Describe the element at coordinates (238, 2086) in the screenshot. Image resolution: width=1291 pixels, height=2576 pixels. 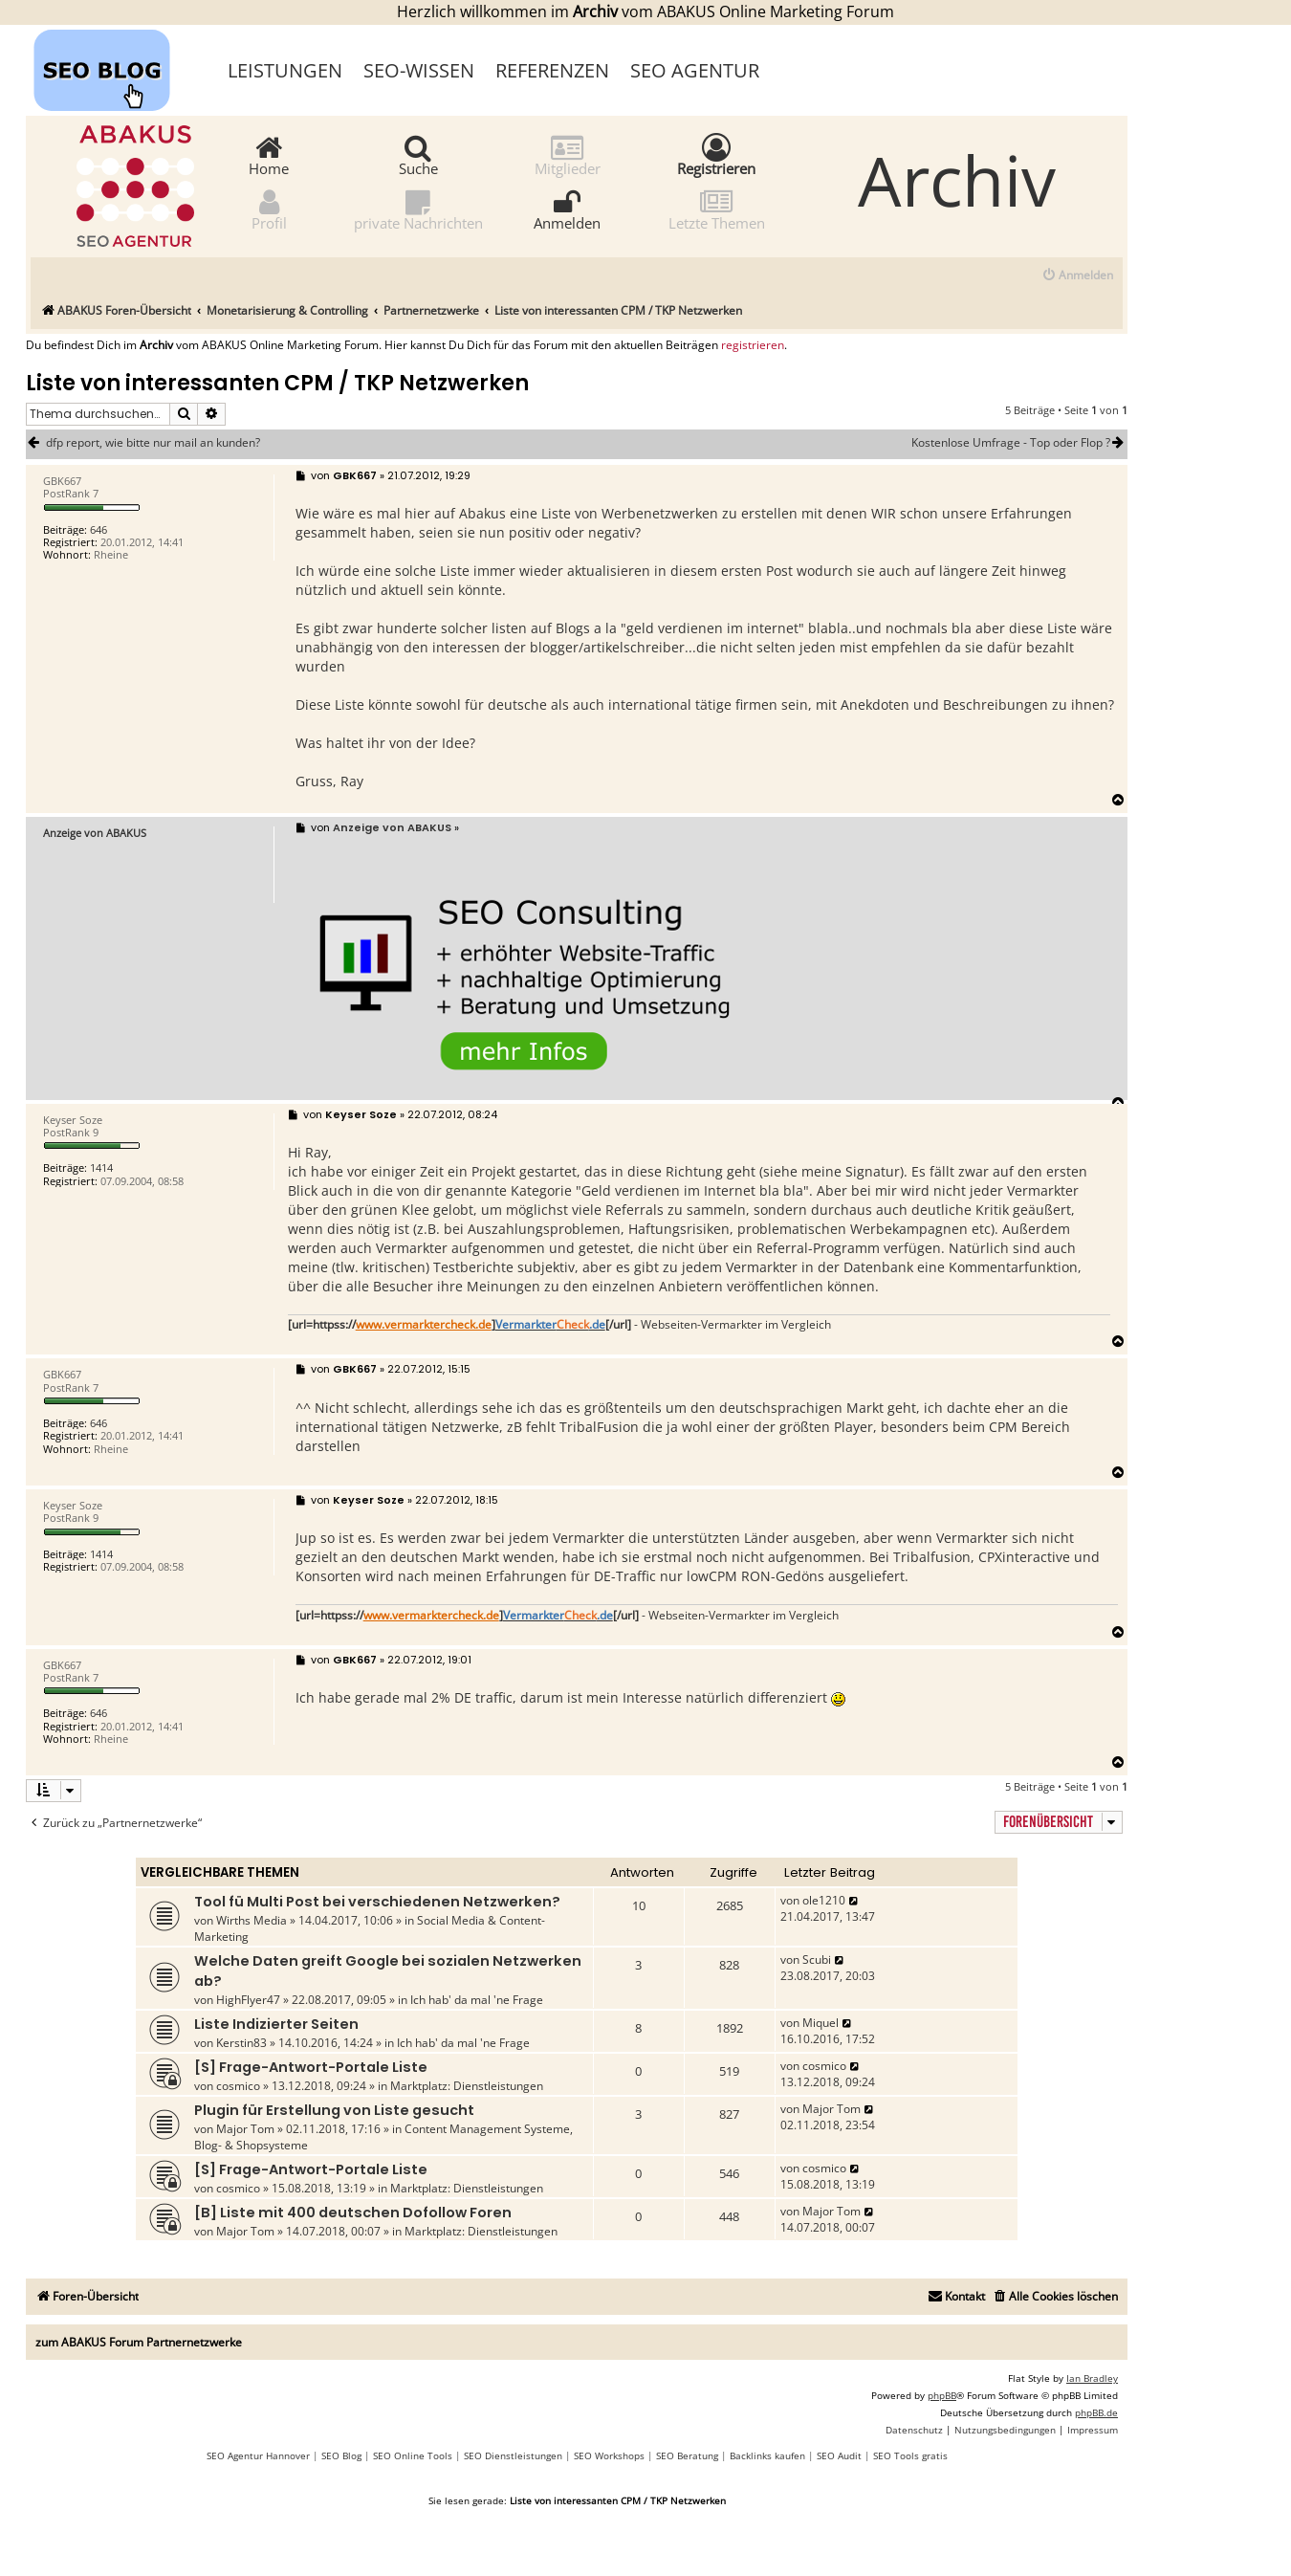
I see `cosmico` at that location.